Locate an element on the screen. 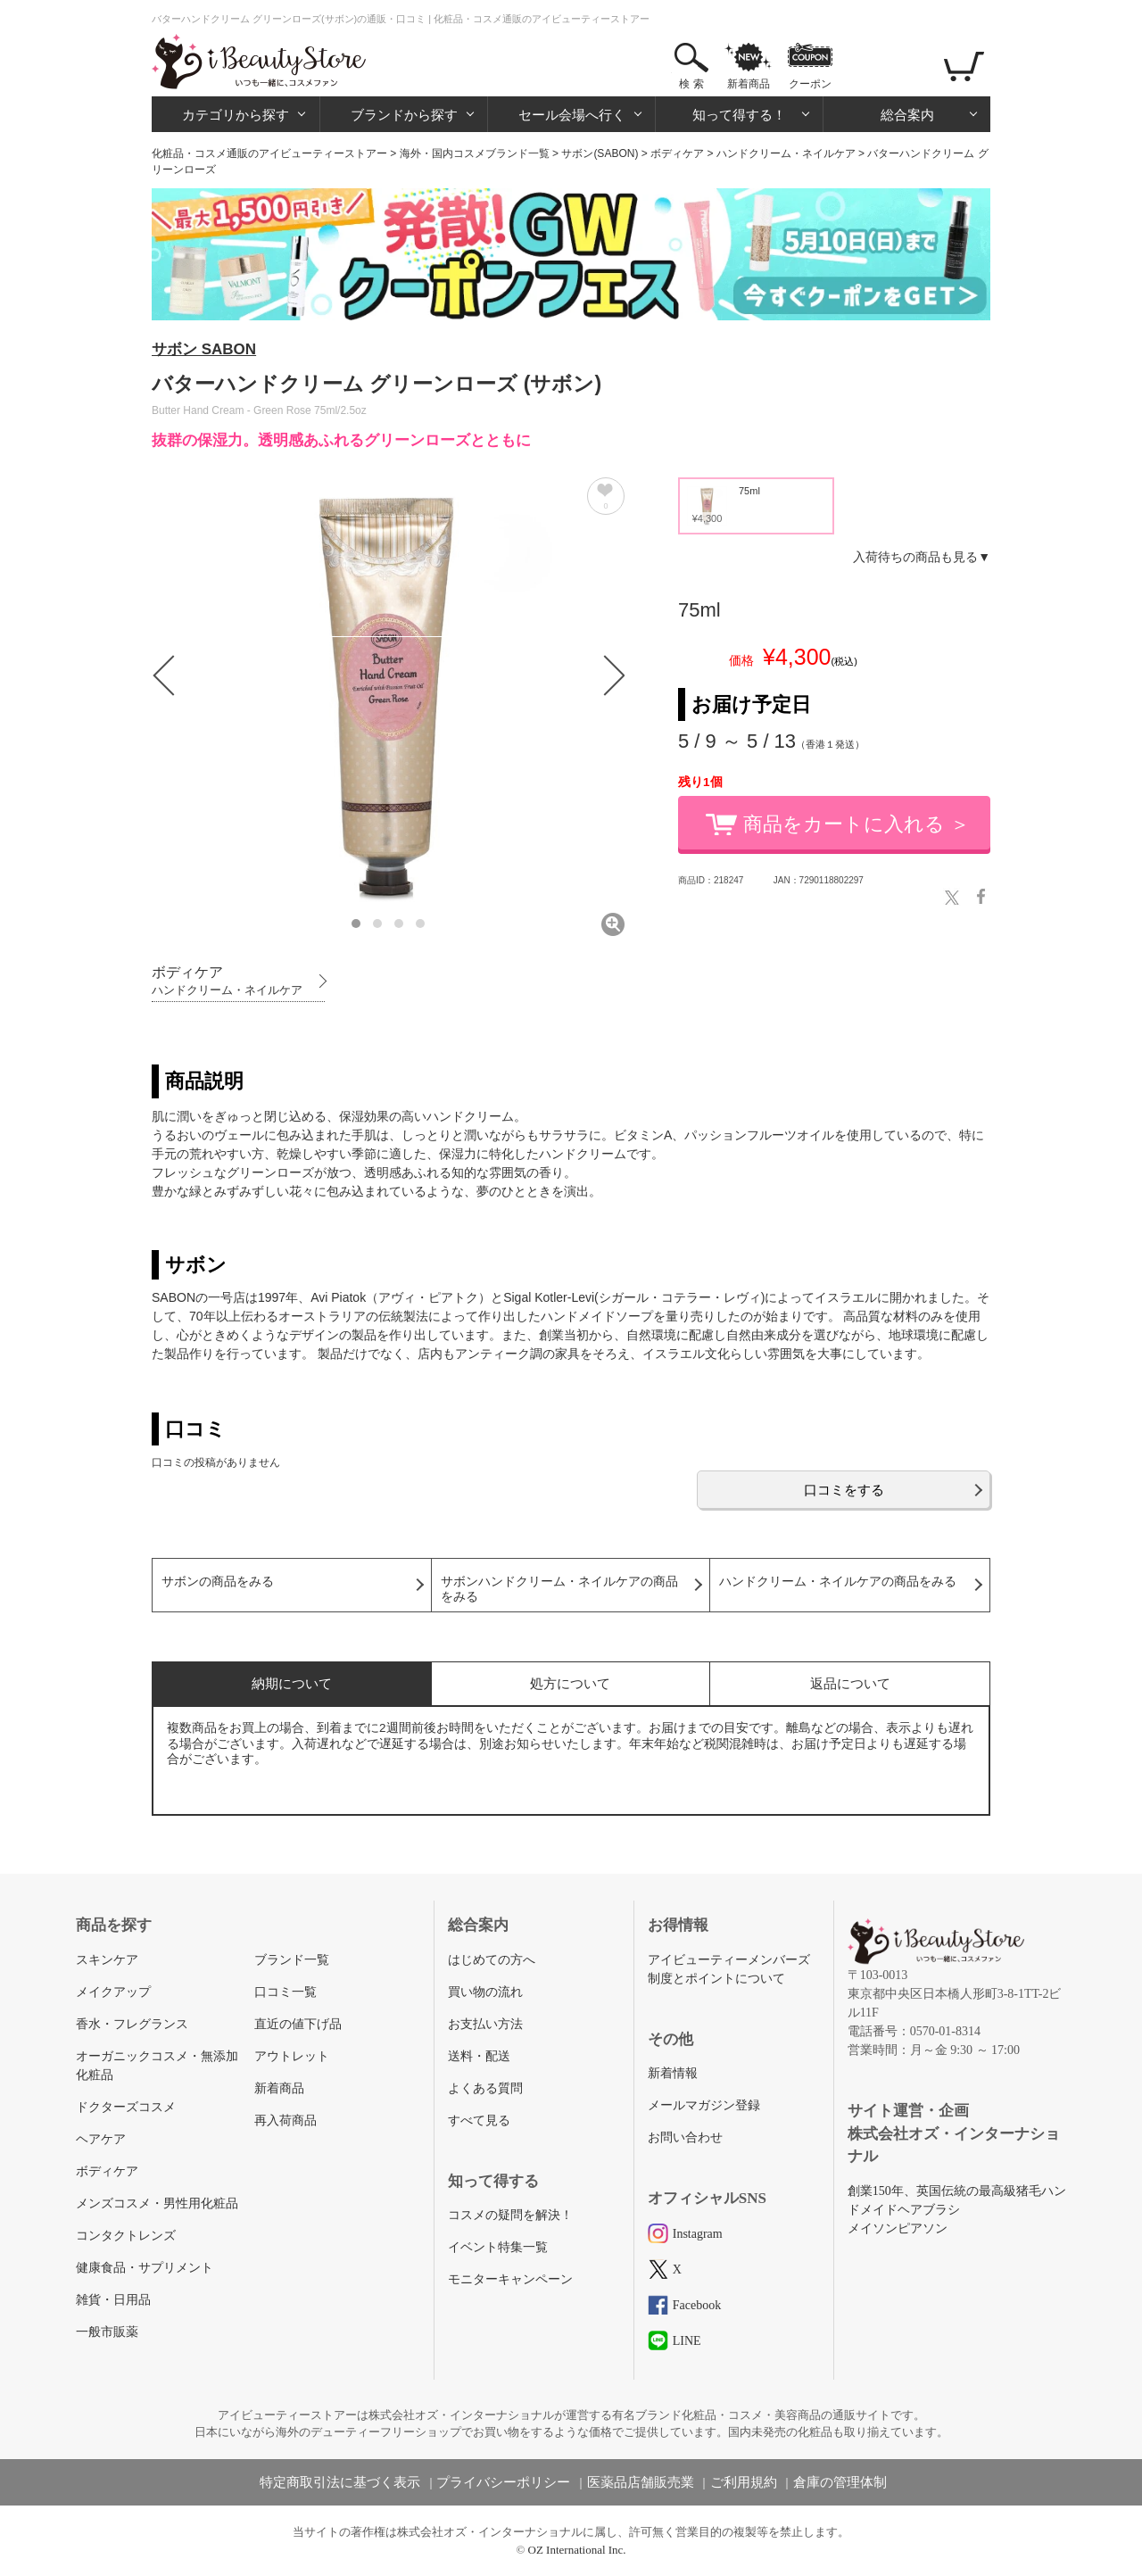 This screenshot has height=2576, width=1142. サボンの商品をみる is located at coordinates (217, 1581).